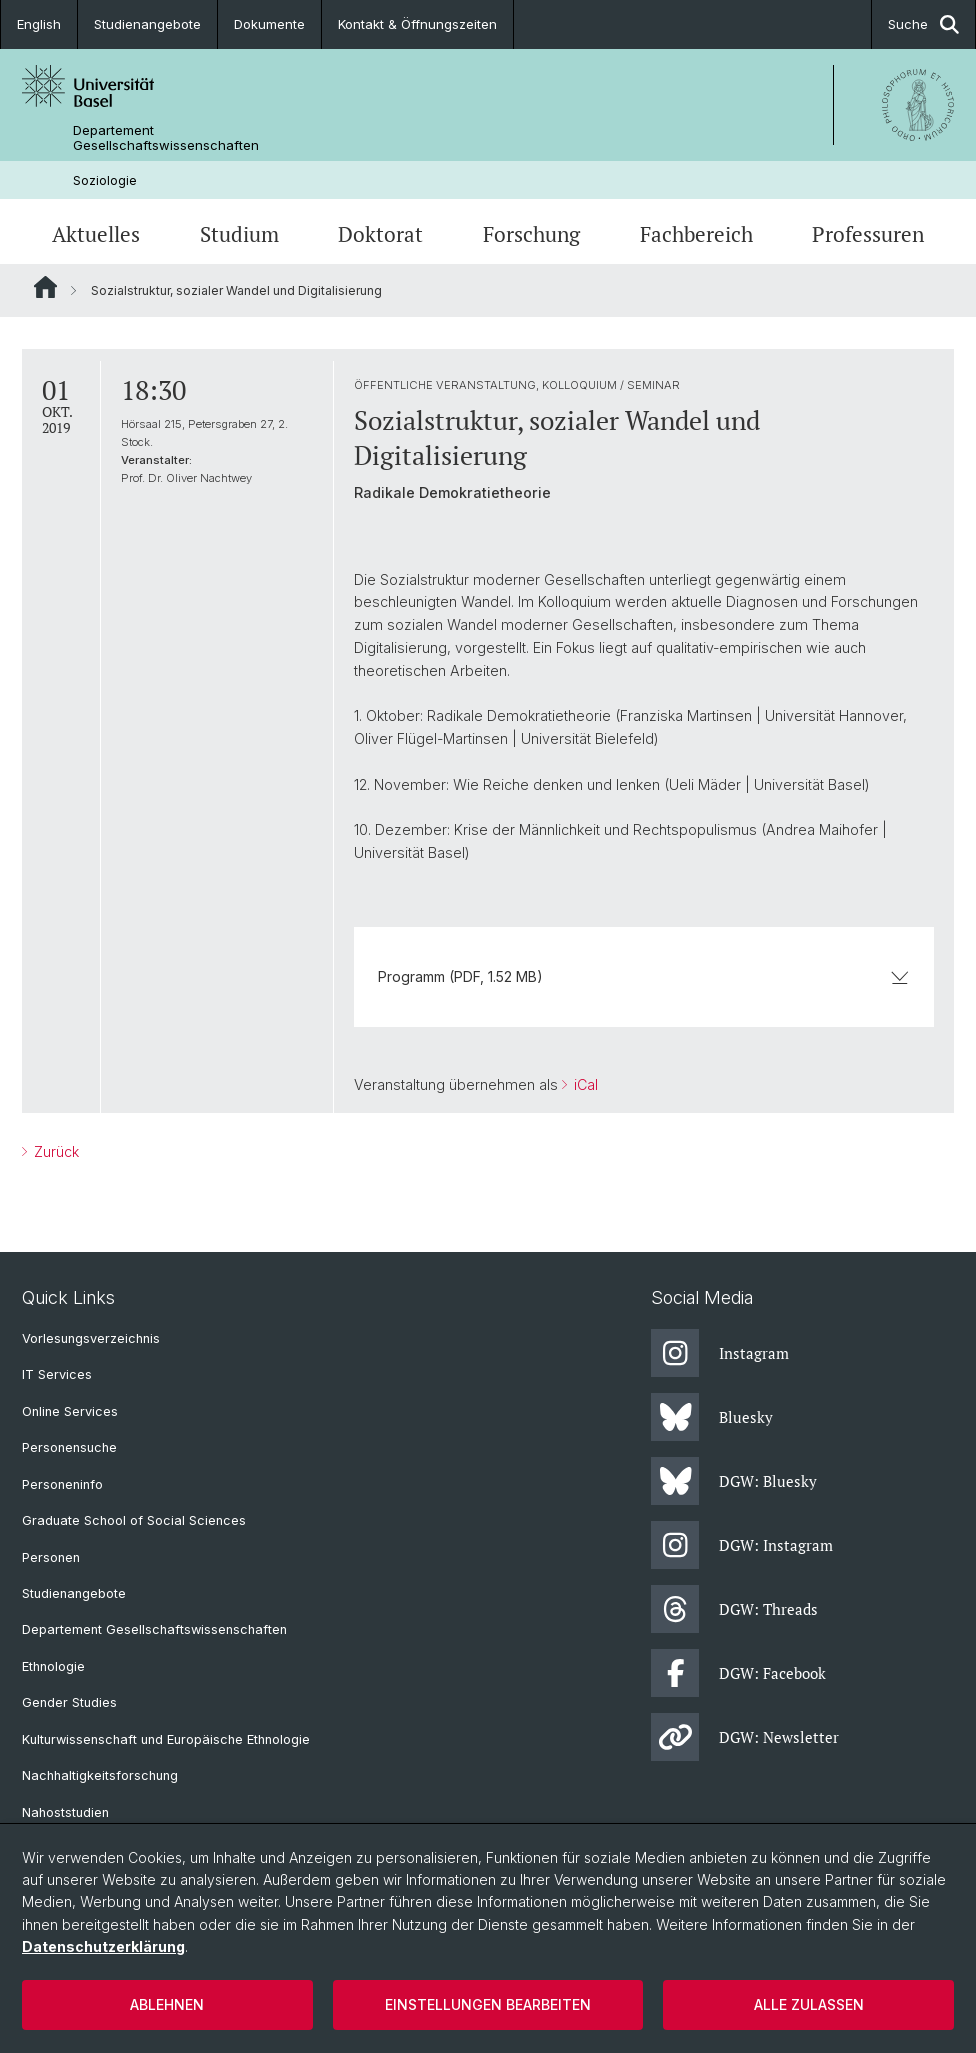 The image size is (976, 2053). Describe the element at coordinates (239, 234) in the screenshot. I see `Studium` at that location.